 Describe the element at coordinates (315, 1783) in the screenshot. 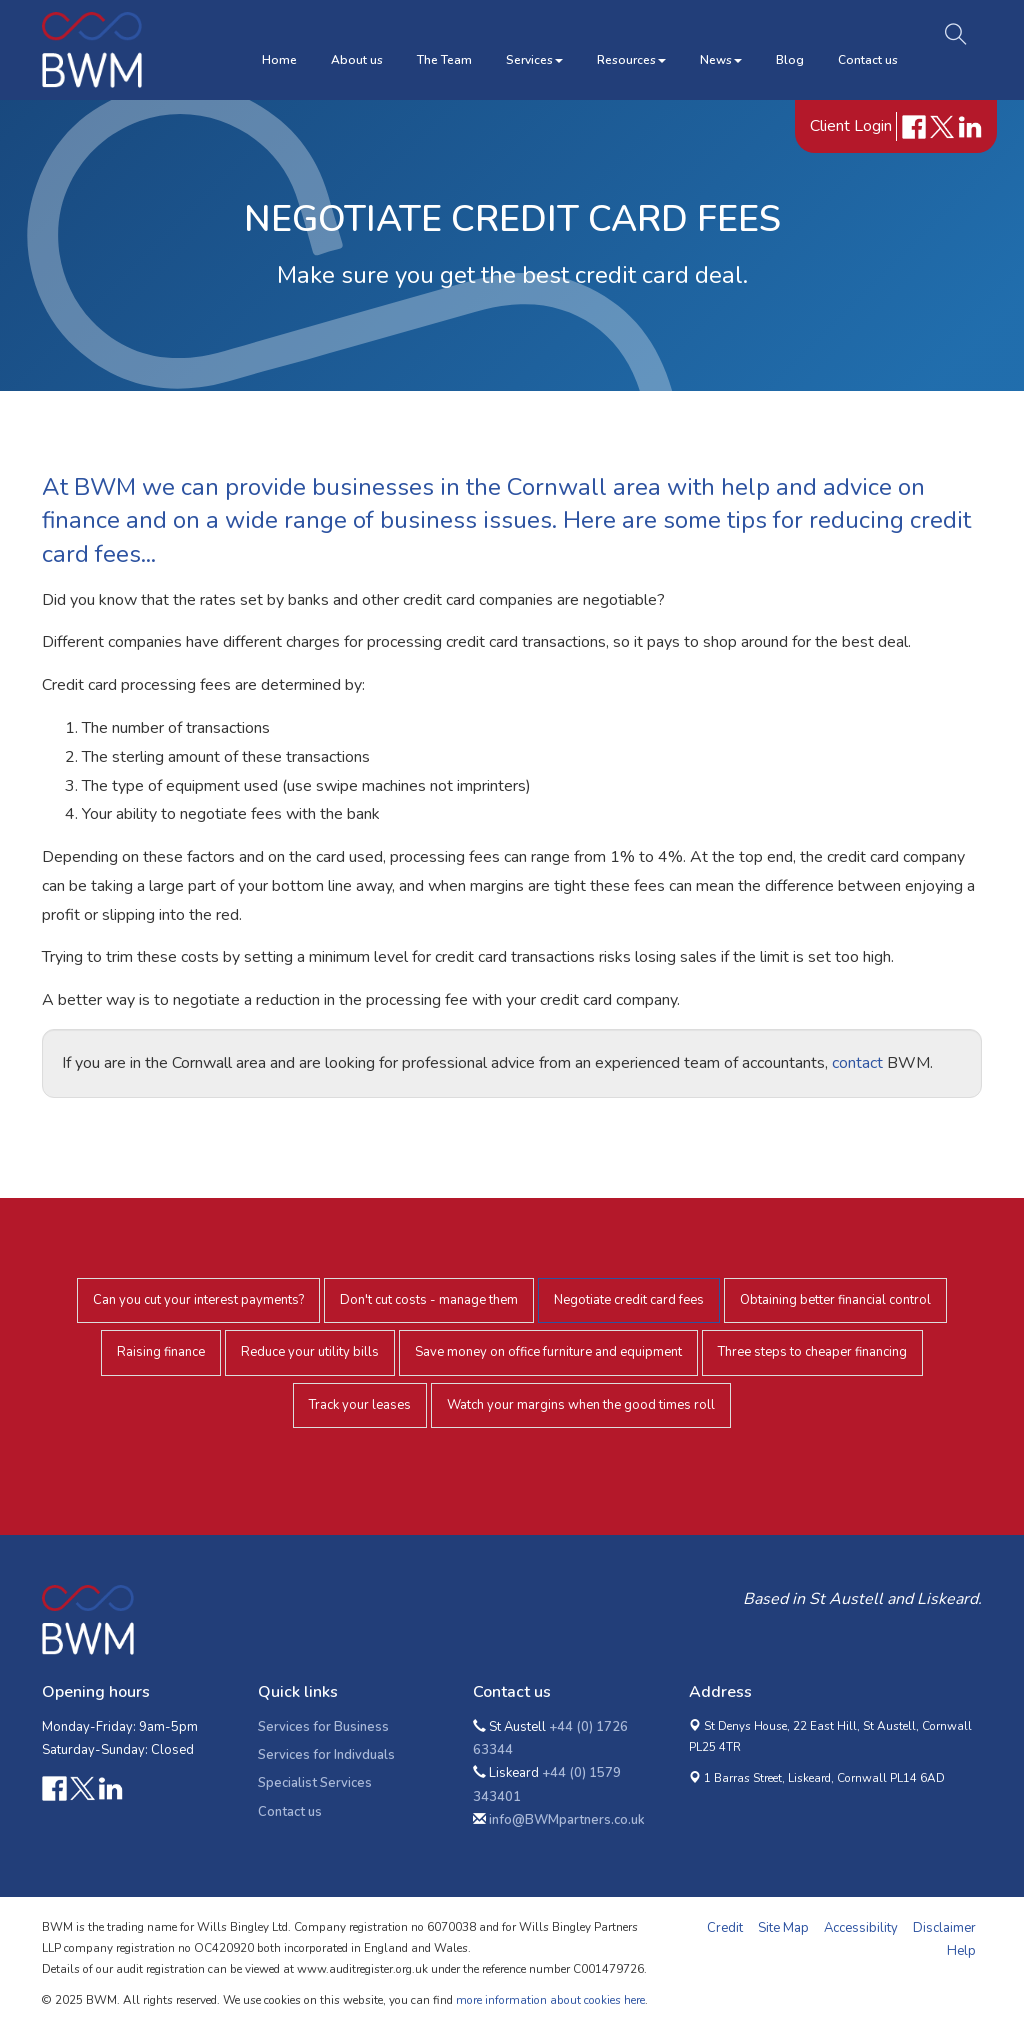

I see `Specialist Services` at that location.